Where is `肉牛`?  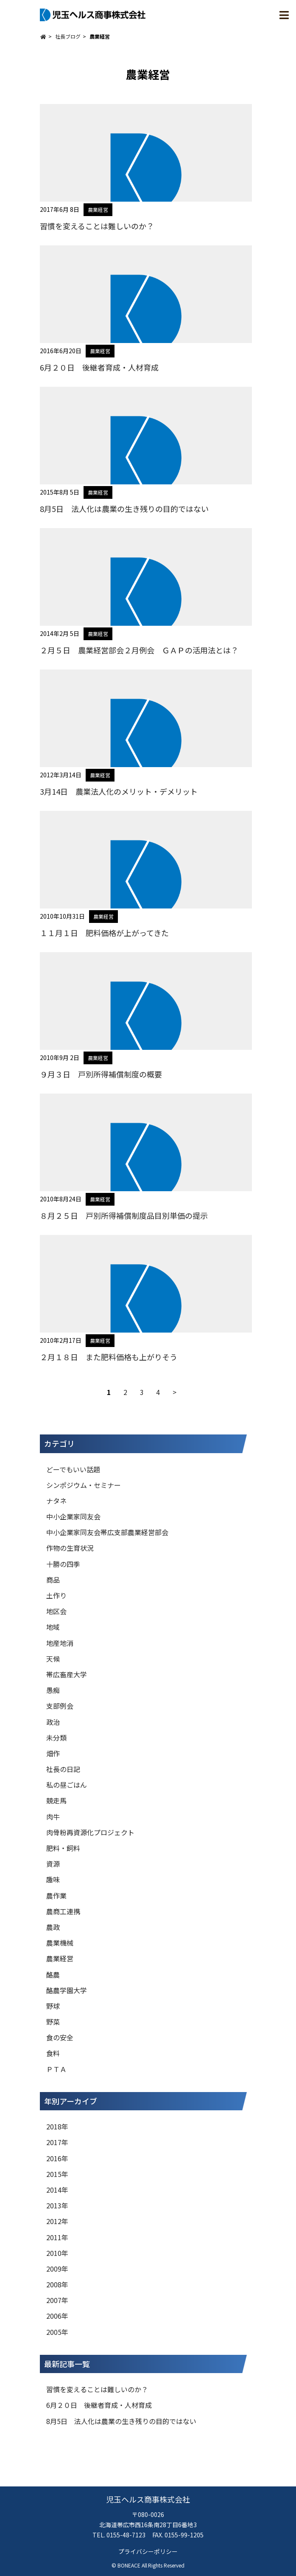
肉牛 is located at coordinates (53, 1816).